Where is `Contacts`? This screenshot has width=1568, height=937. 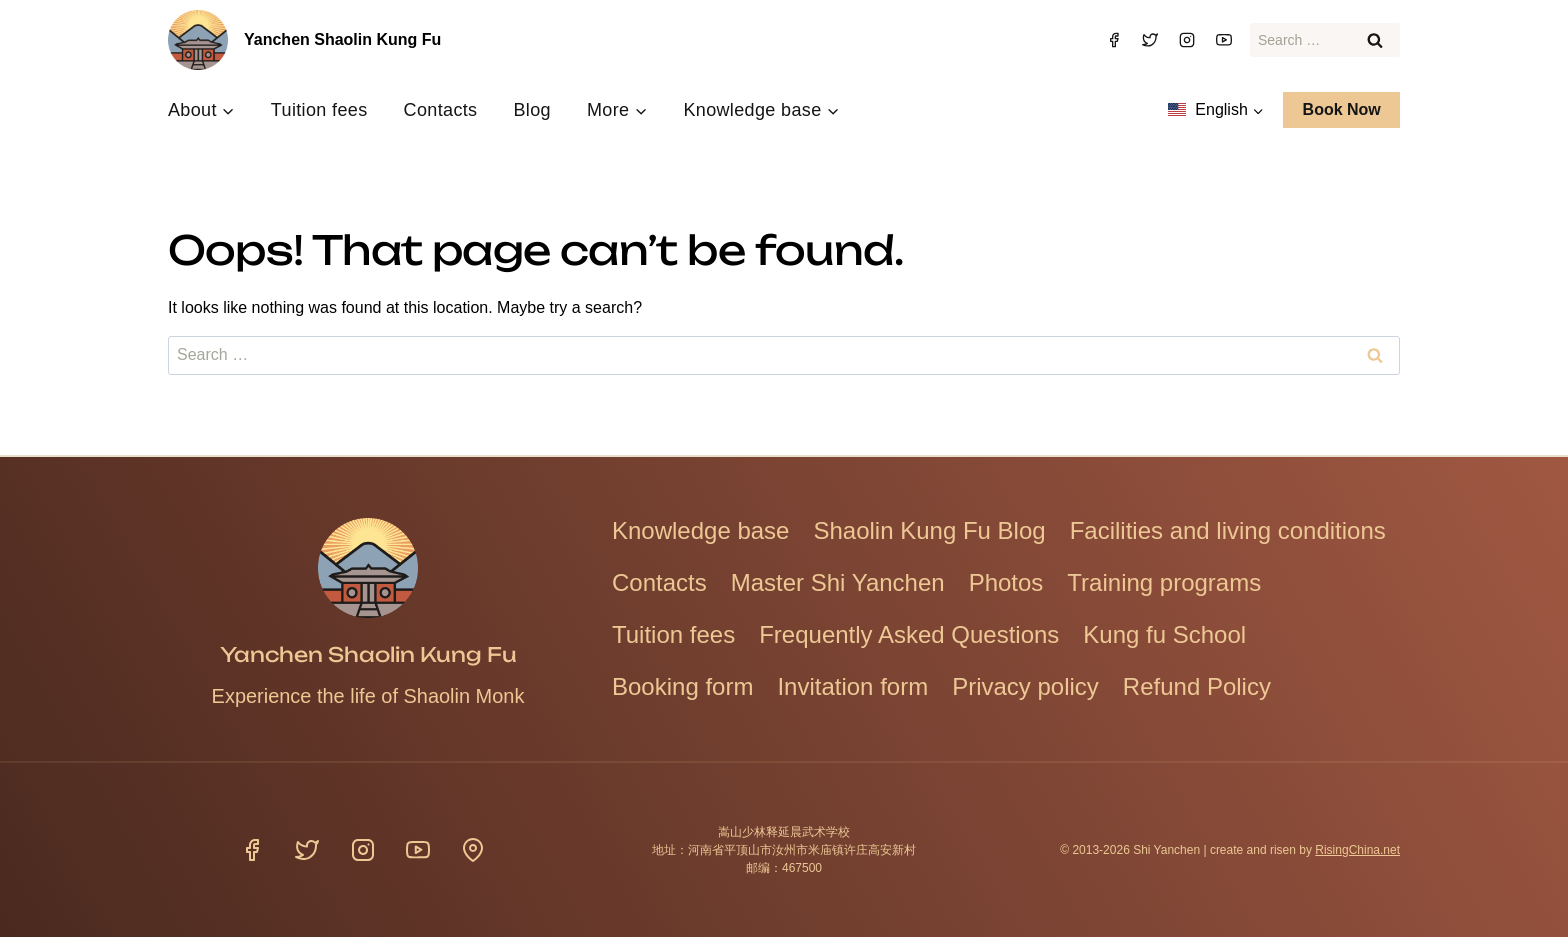
Contacts is located at coordinates (441, 110).